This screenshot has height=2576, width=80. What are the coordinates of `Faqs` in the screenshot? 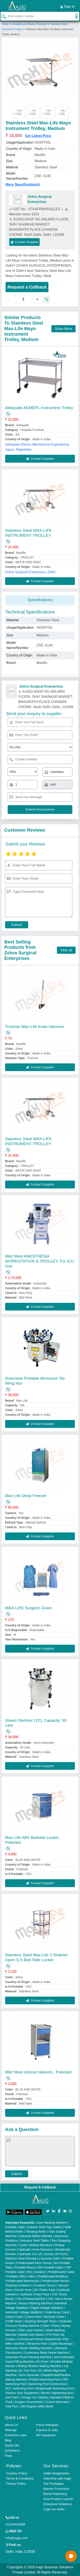 It's located at (8, 2455).